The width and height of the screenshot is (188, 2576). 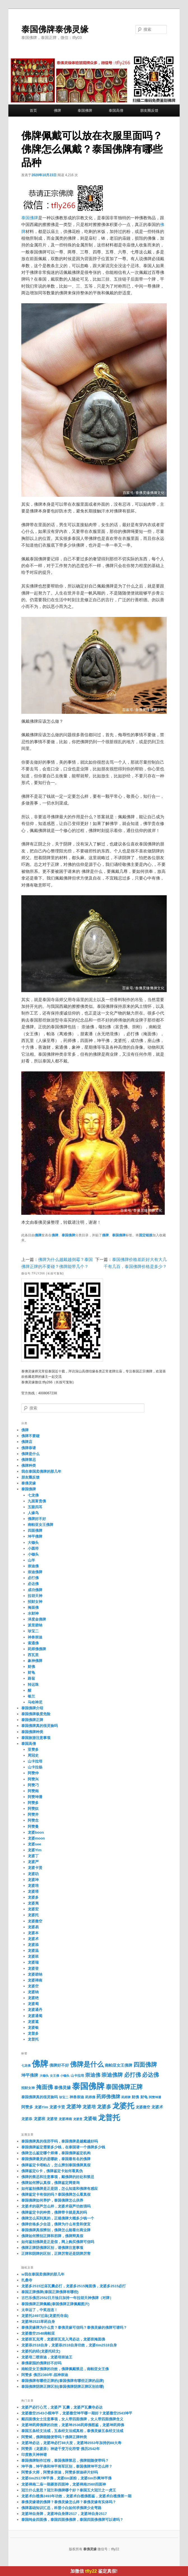 What do you see at coordinates (155, 2097) in the screenshot?
I see `阿赞坤潘 [阿赞坤潘 (18个项目)]` at bounding box center [155, 2097].